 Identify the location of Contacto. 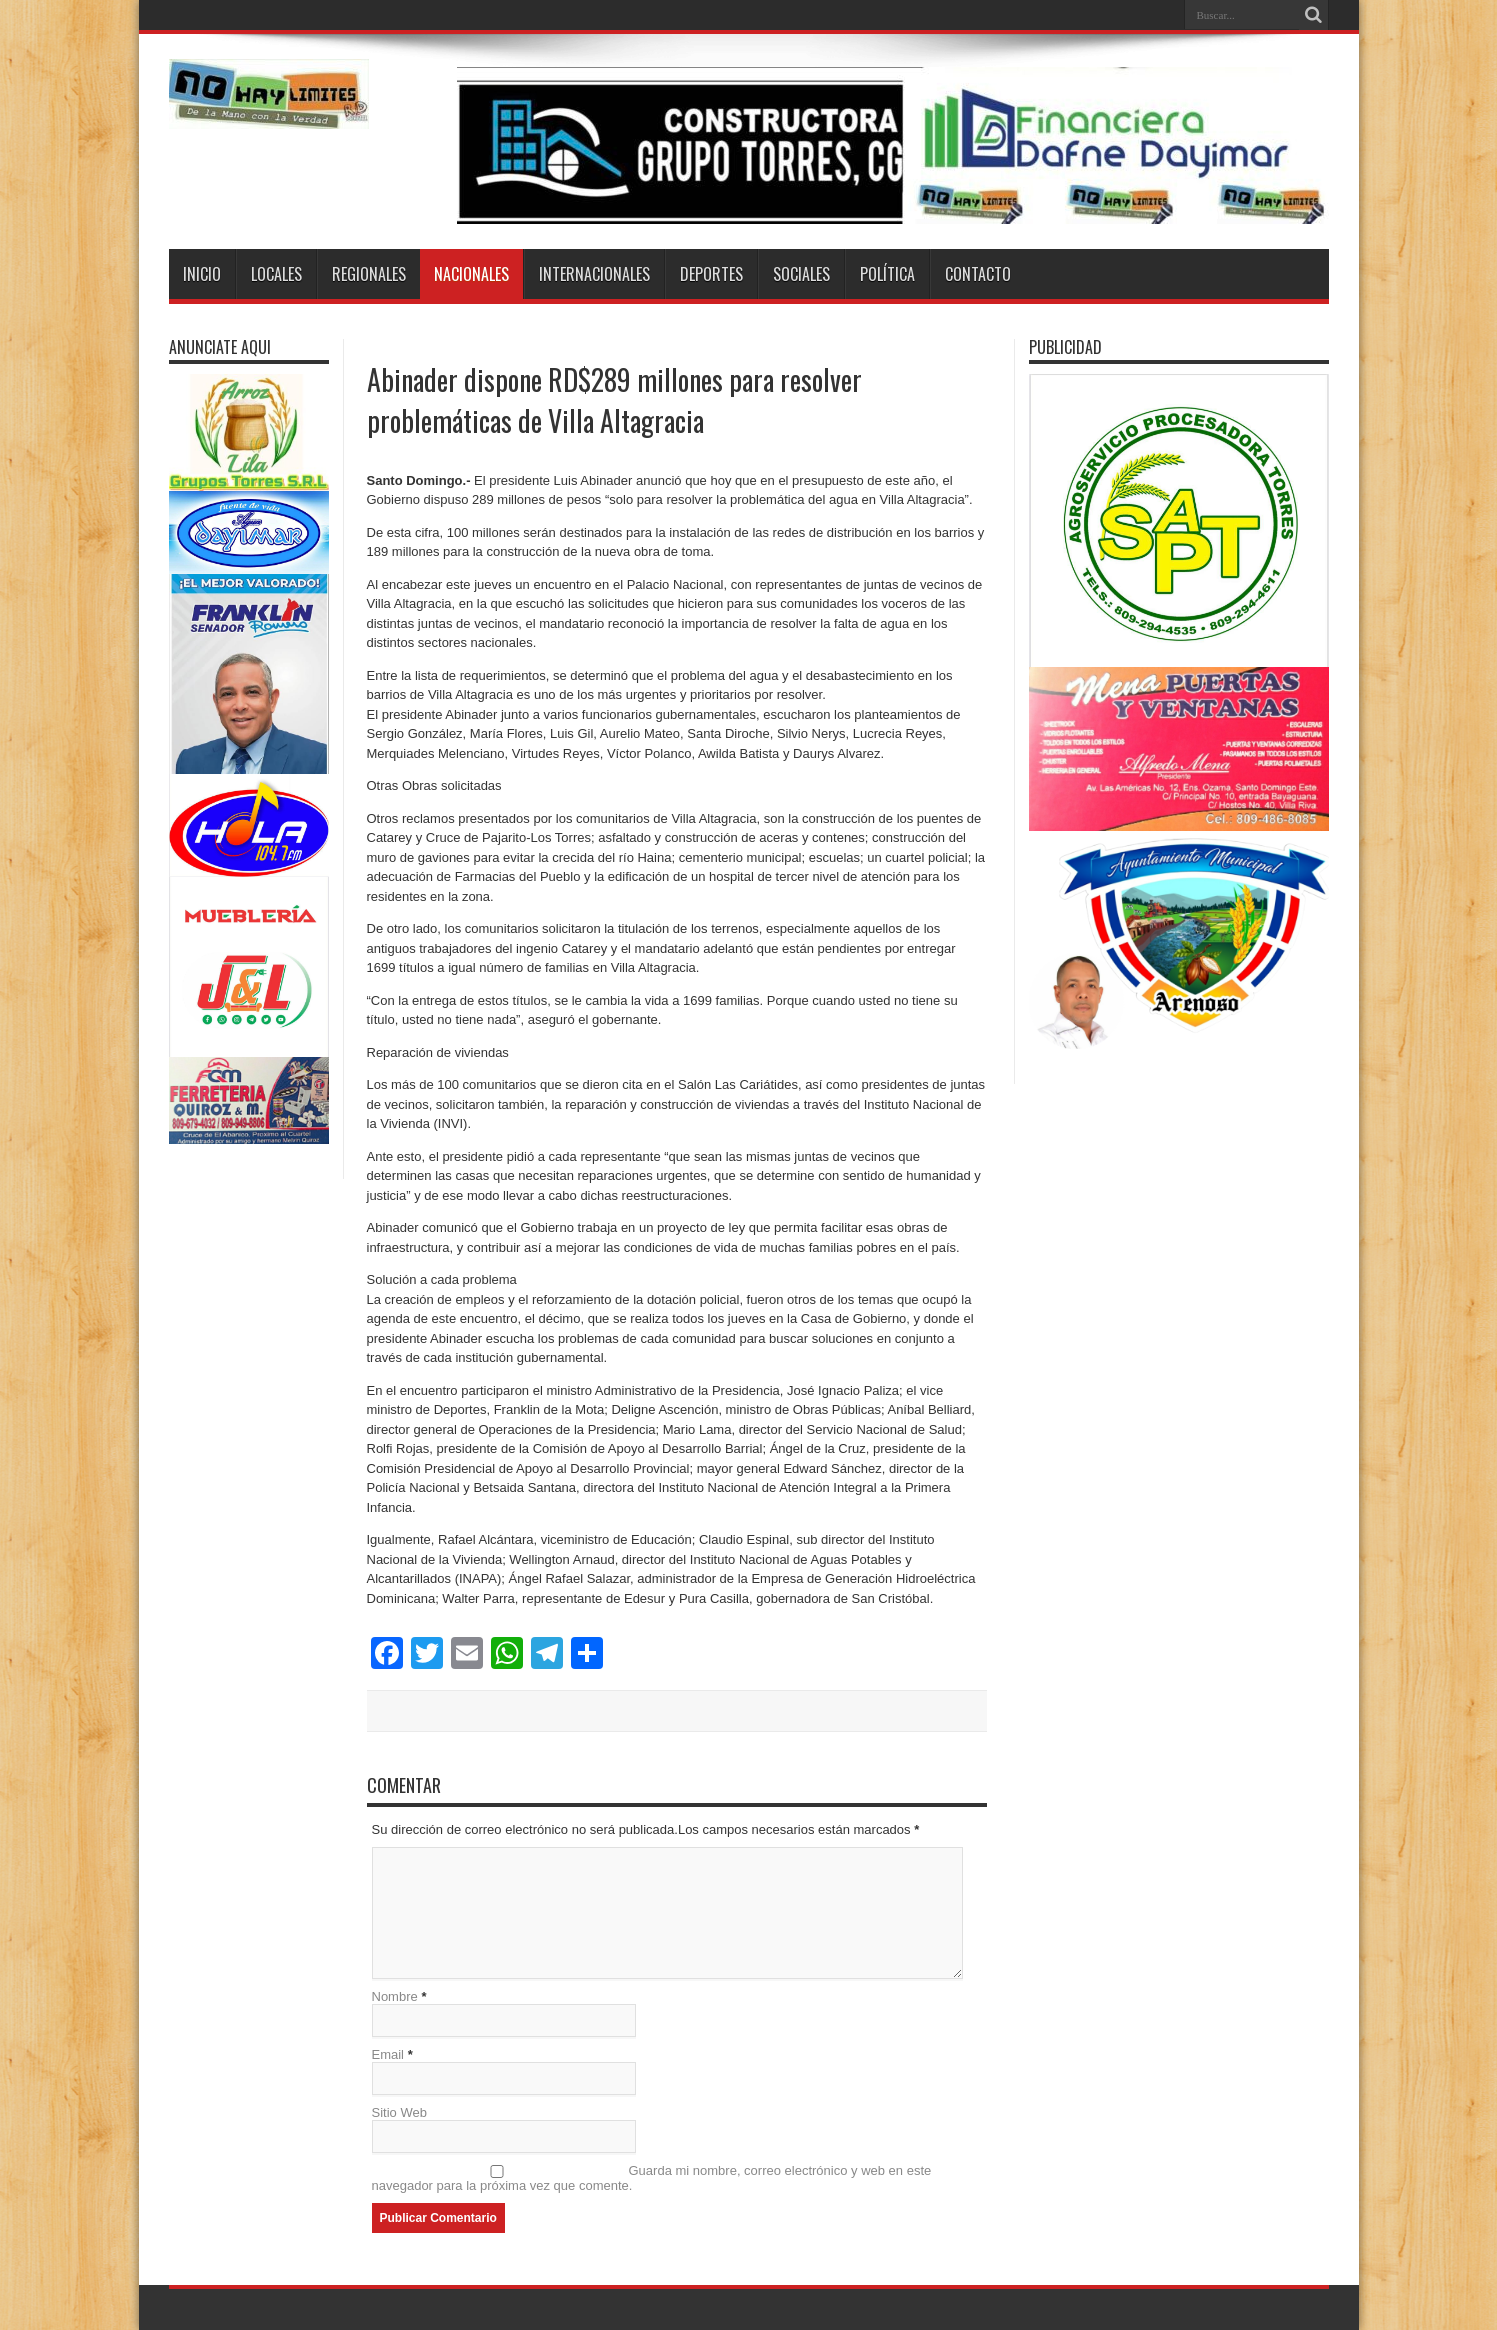
(978, 274).